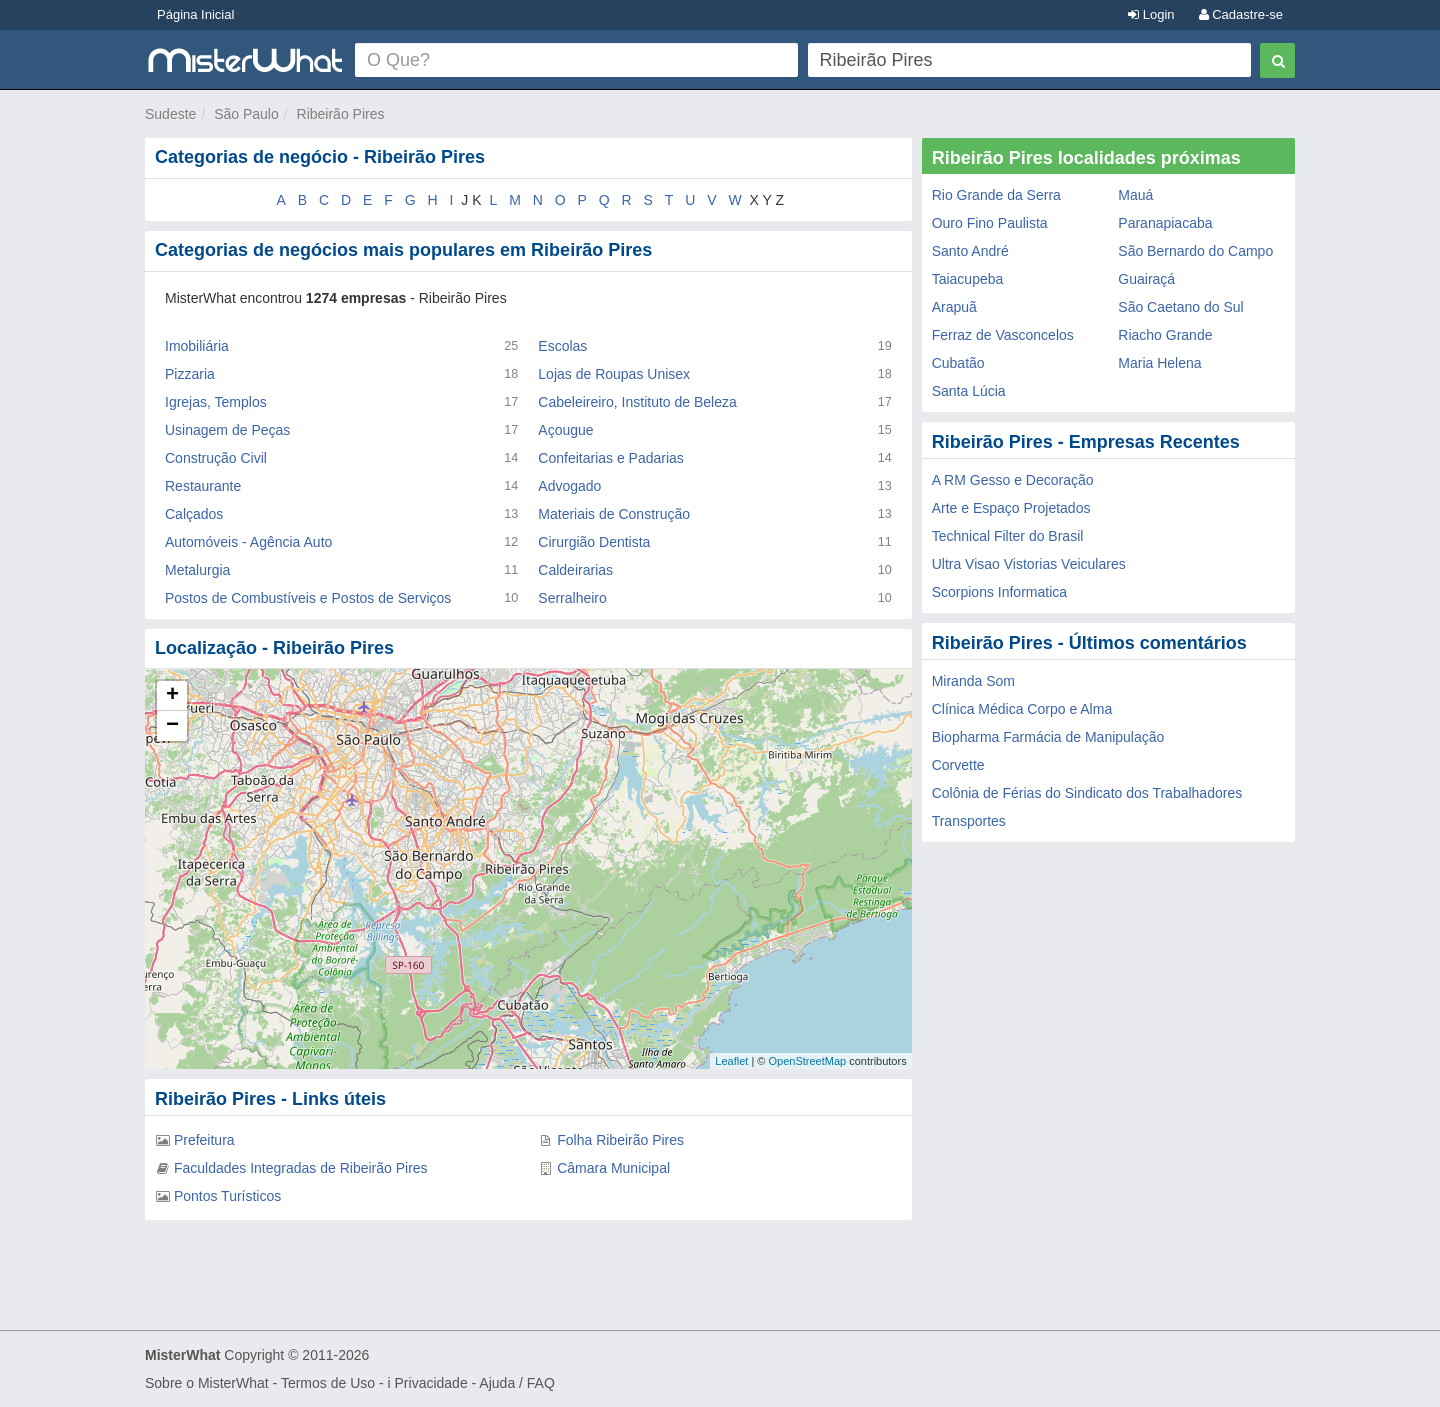 This screenshot has height=1407, width=1440. Describe the element at coordinates (341, 114) in the screenshot. I see `Ribeirão Pires` at that location.